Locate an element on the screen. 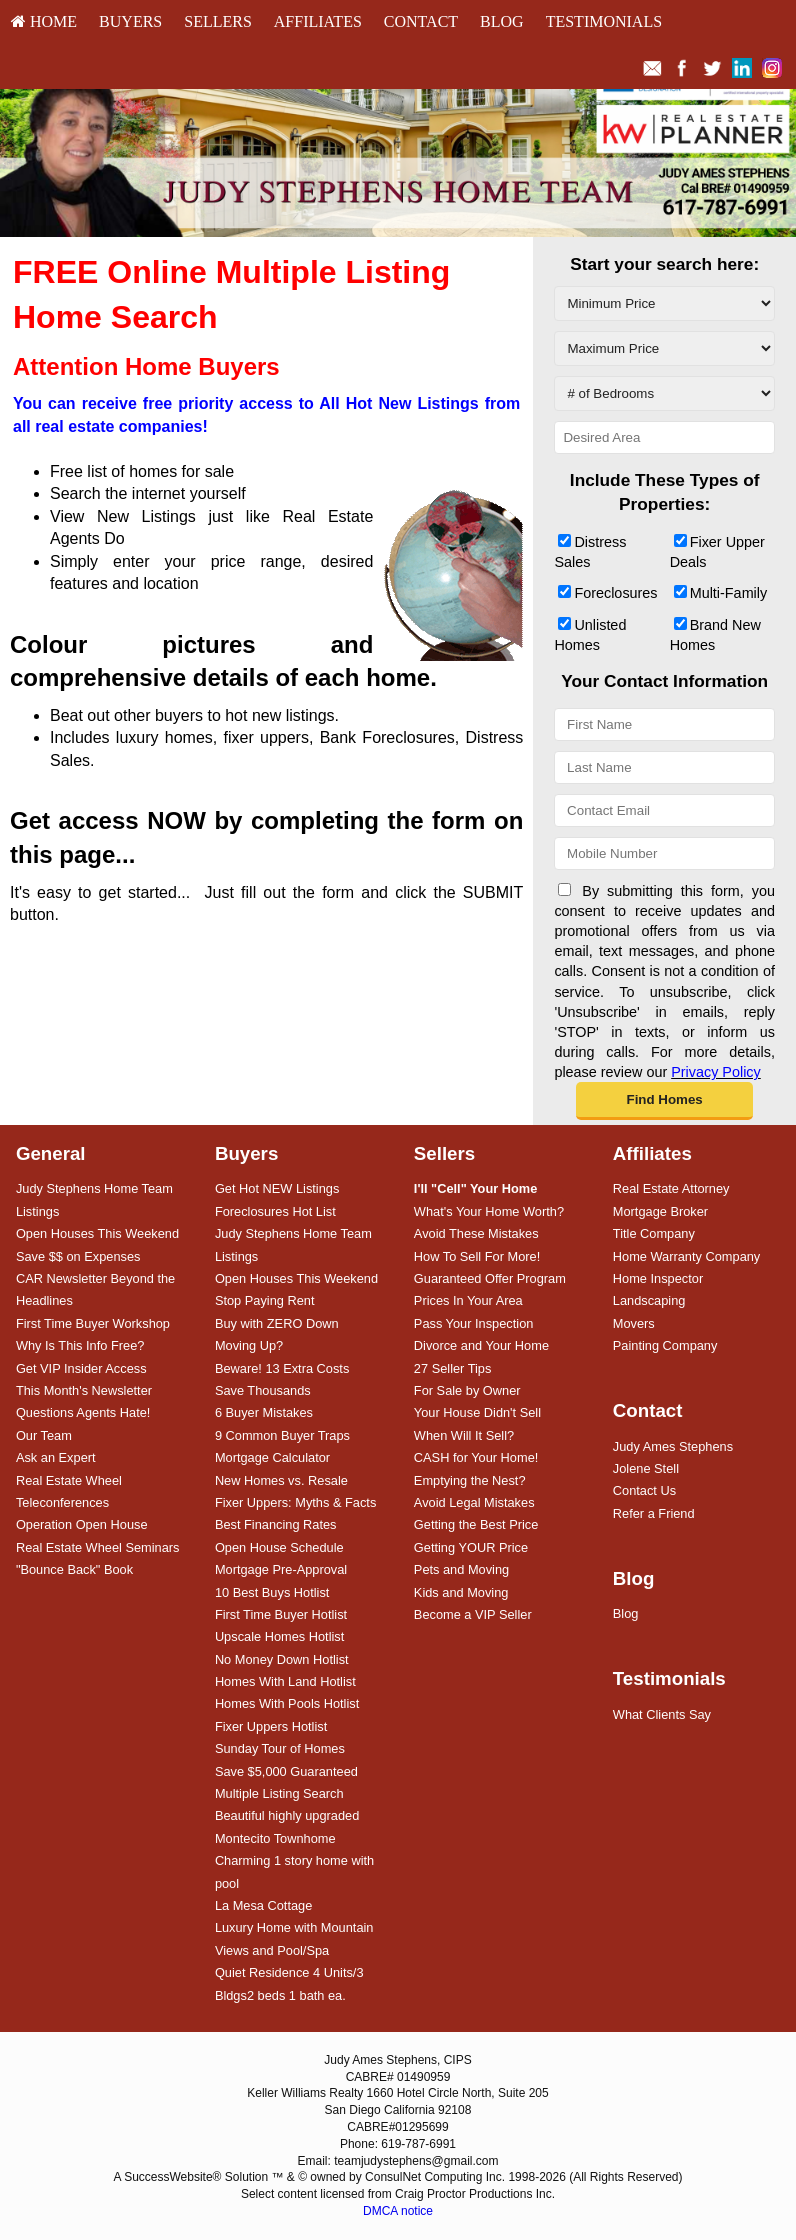 This screenshot has width=796, height=2240. Foreclosures Hot List is located at coordinates (275, 1211).